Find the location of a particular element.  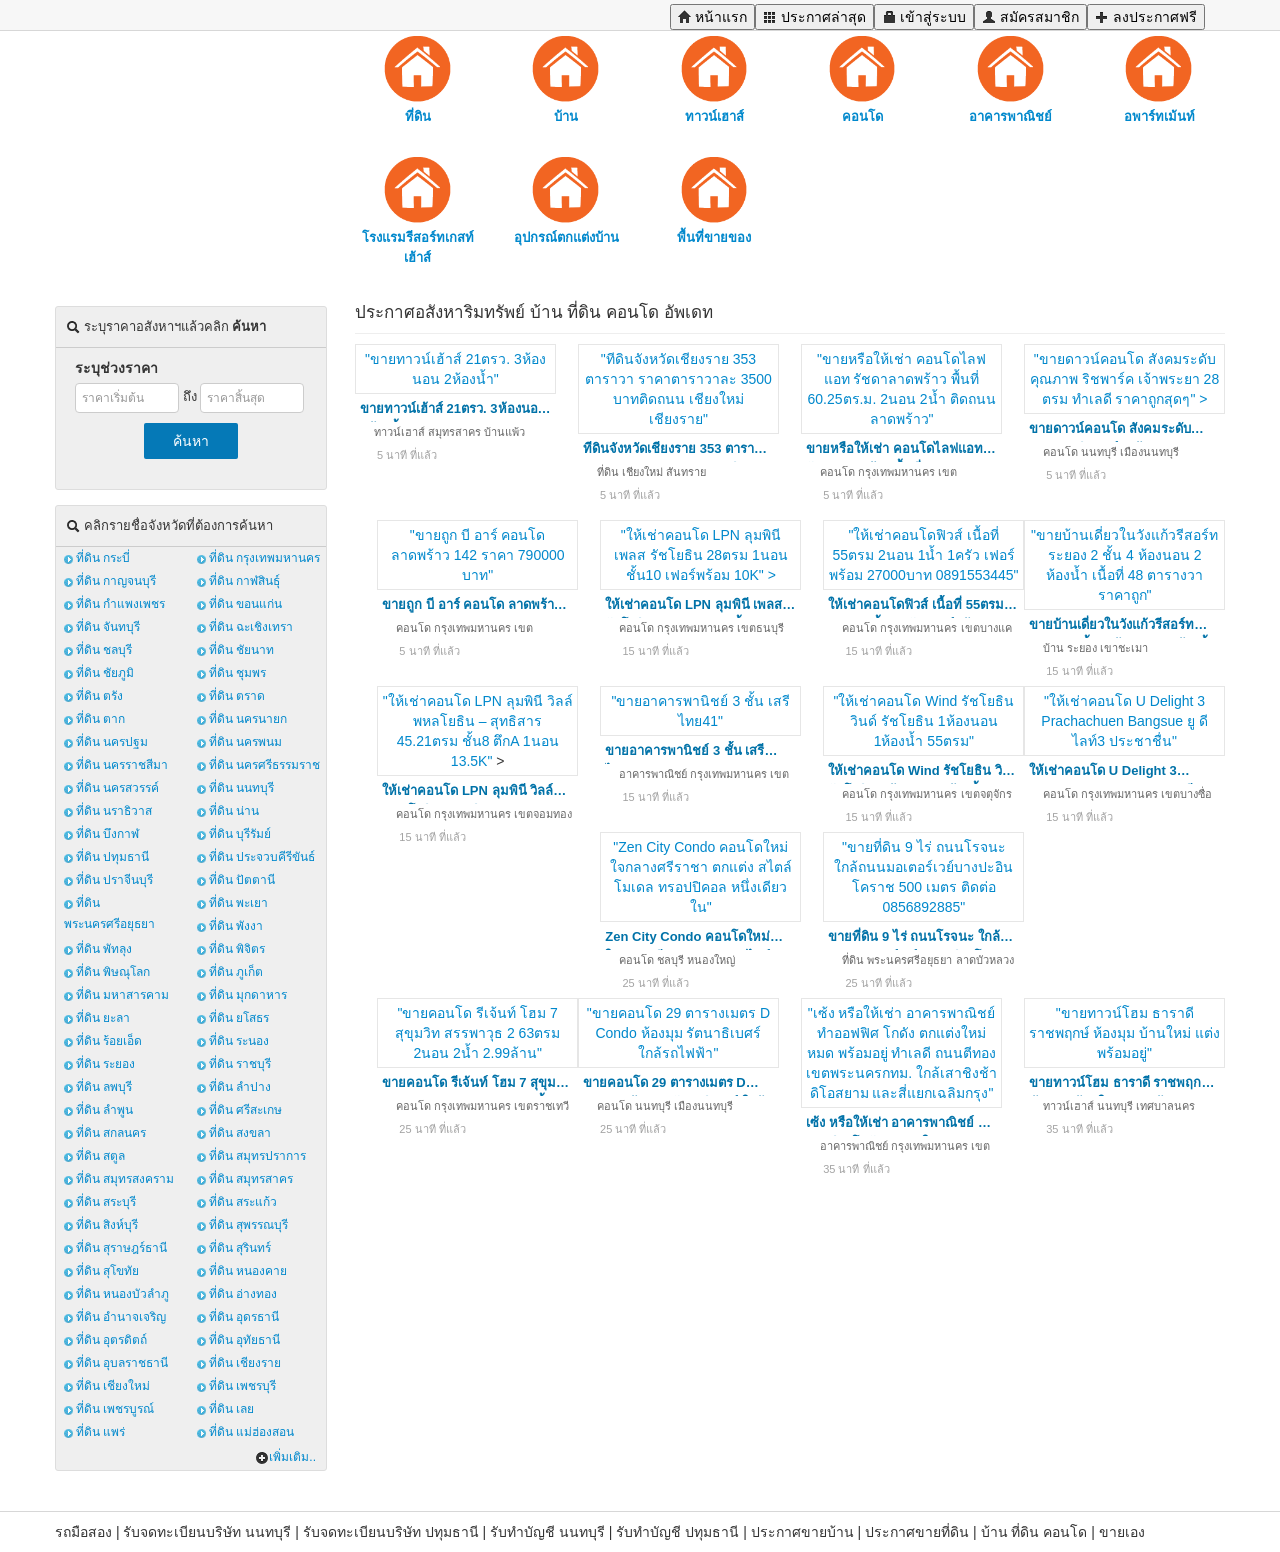

สมัครสมาชิก is located at coordinates (1030, 17).